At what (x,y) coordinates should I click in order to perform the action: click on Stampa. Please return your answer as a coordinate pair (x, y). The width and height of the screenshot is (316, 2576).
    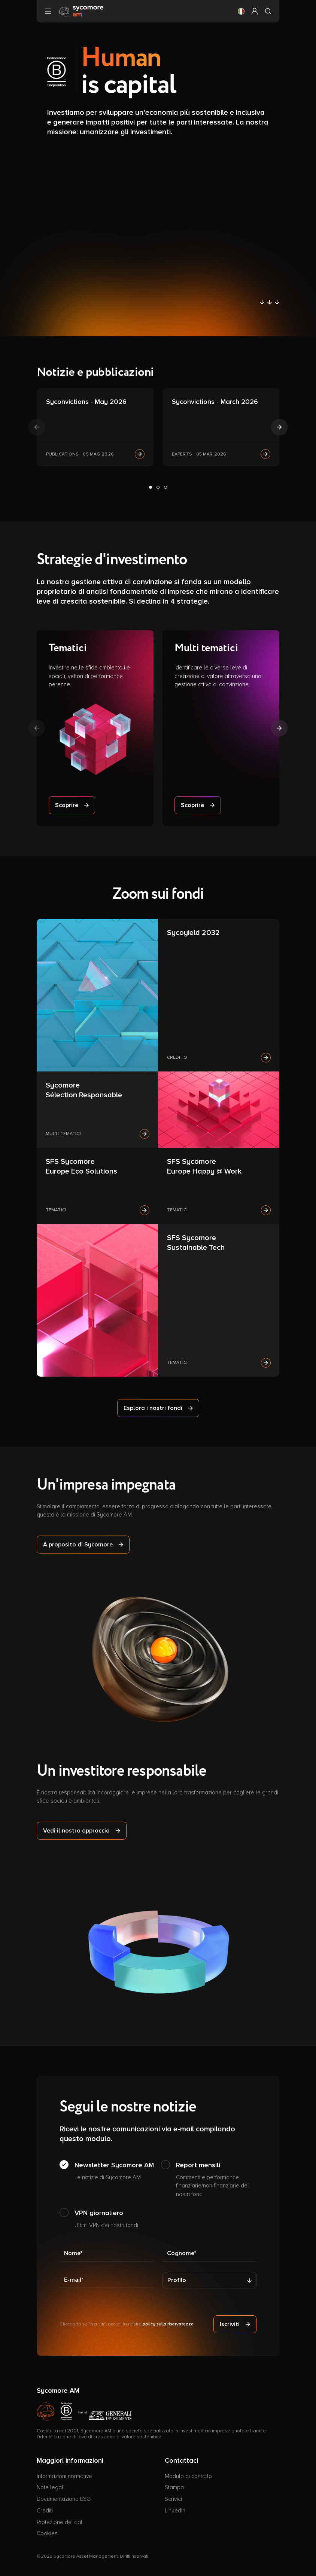
    Looking at the image, I should click on (174, 2487).